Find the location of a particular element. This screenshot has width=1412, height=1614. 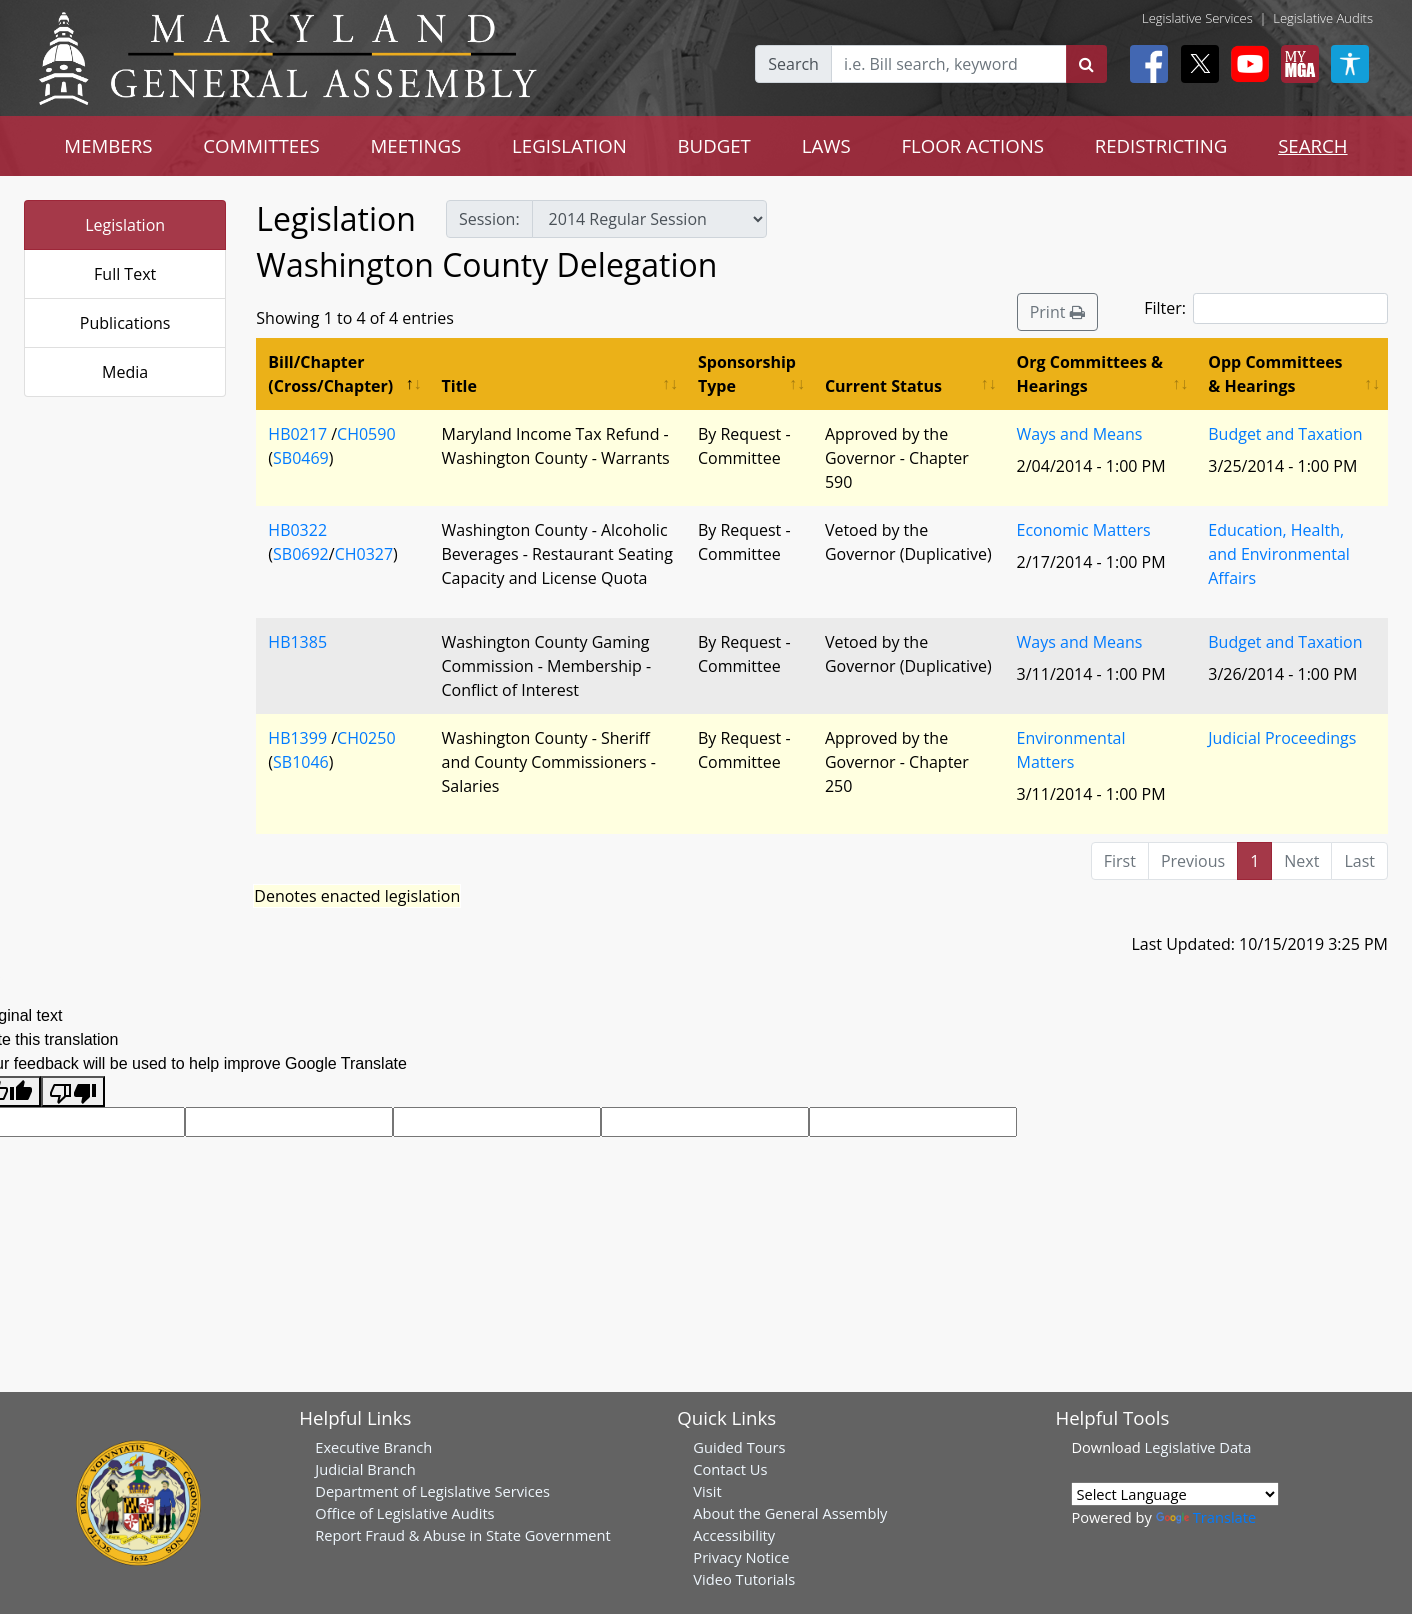

Executive Branch is located at coordinates (373, 1447).